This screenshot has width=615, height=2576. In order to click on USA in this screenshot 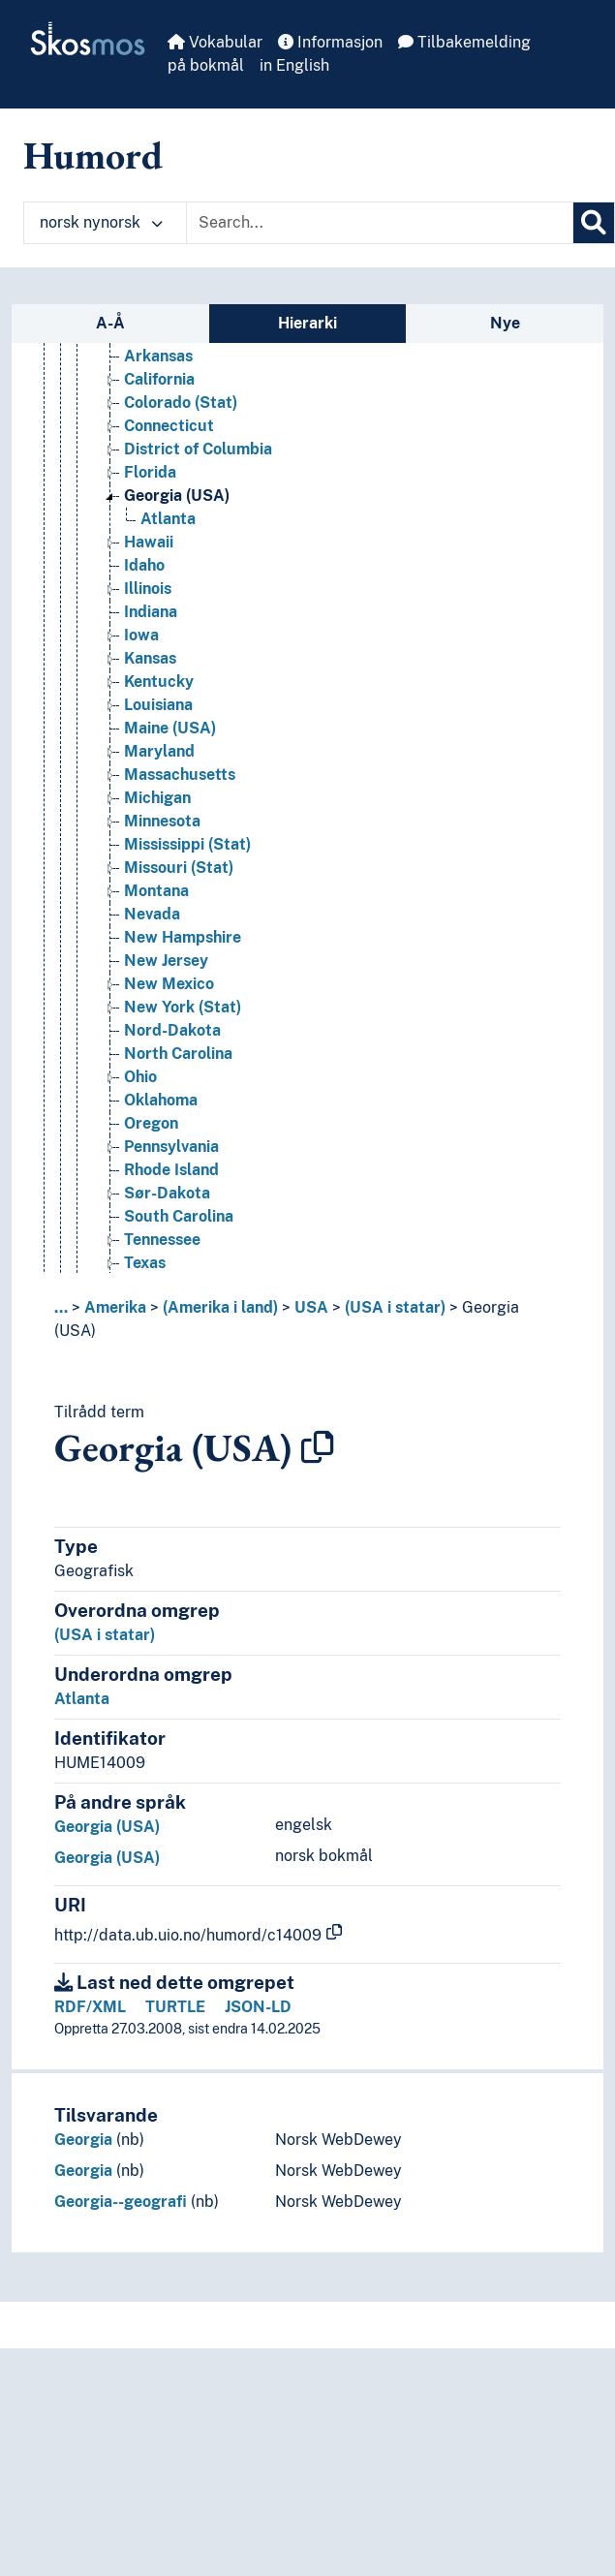, I will do `click(311, 1307)`.